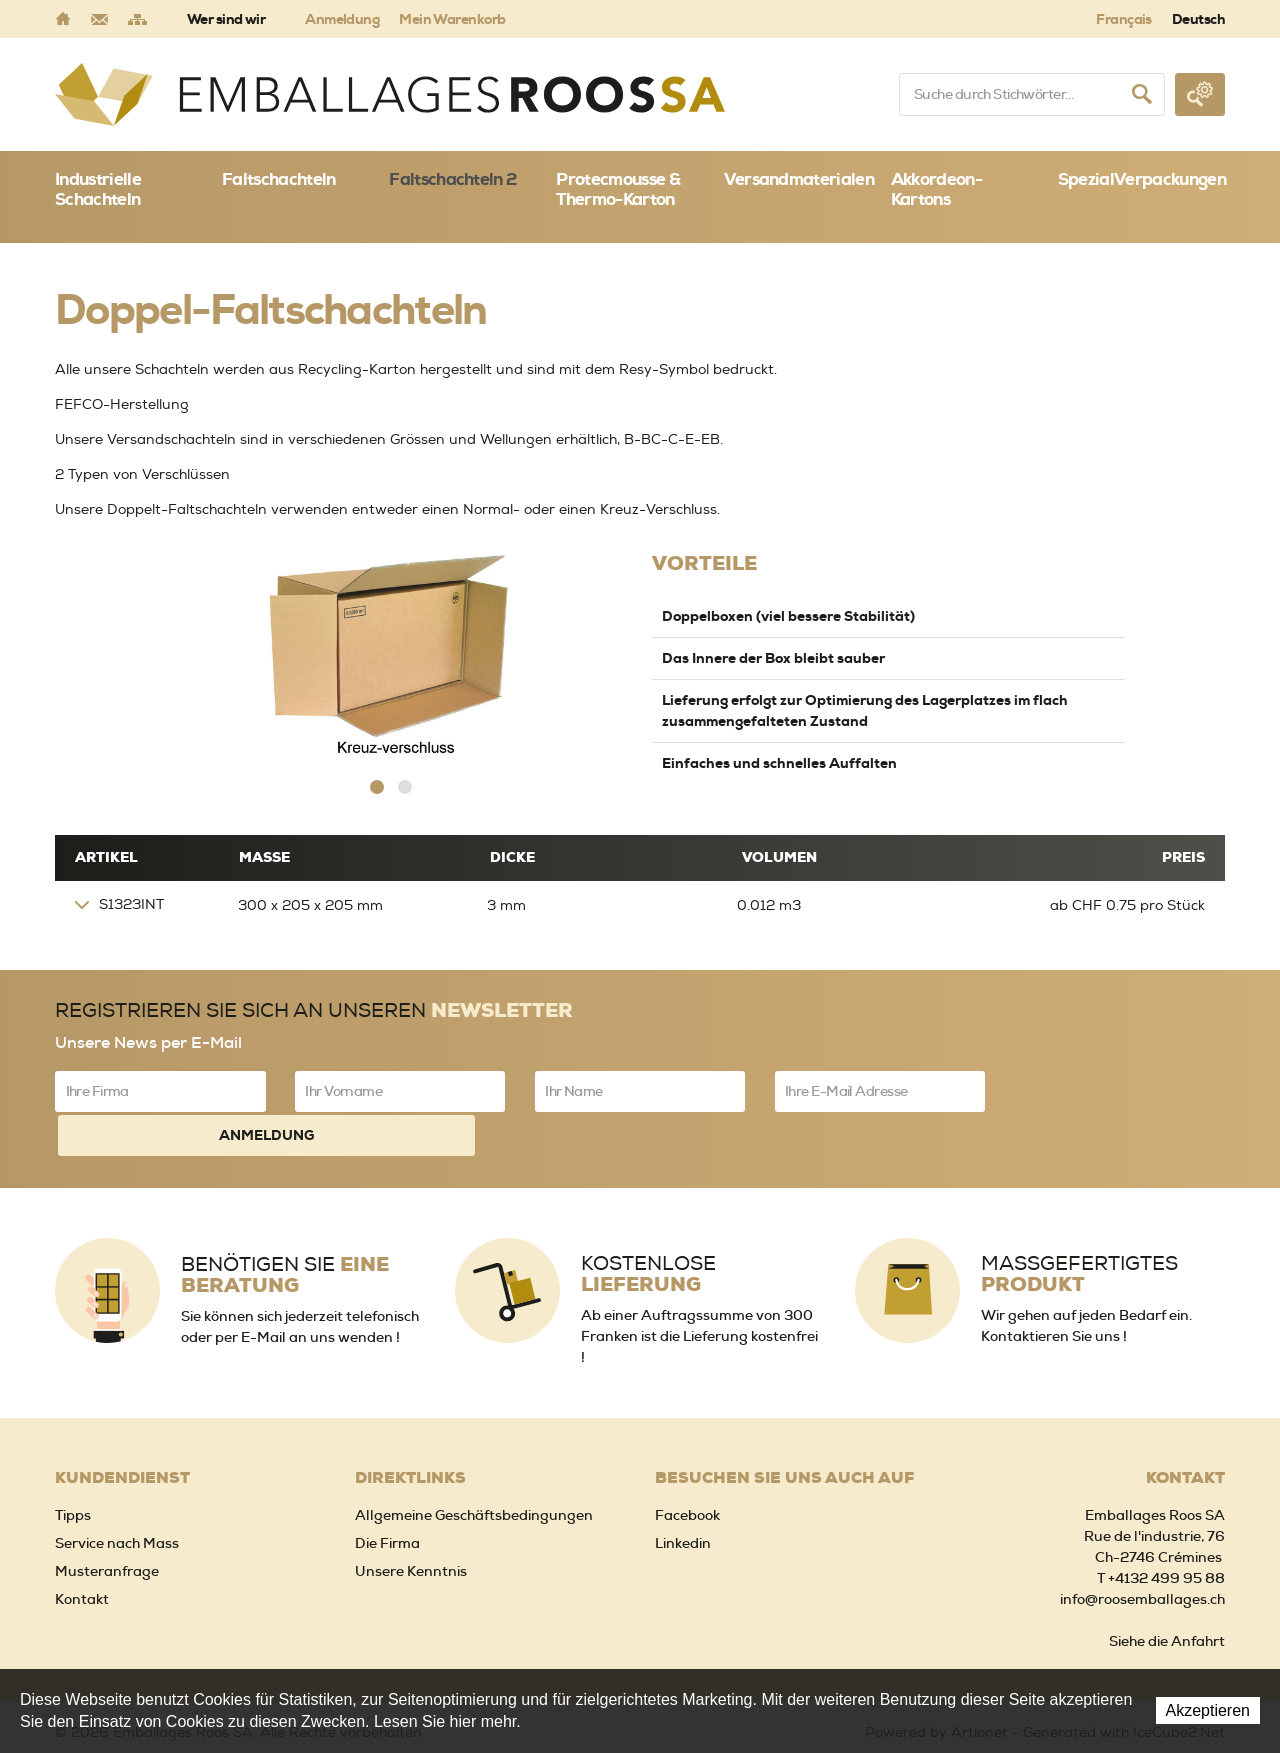  What do you see at coordinates (799, 179) in the screenshot?
I see `Versandmaterialen` at bounding box center [799, 179].